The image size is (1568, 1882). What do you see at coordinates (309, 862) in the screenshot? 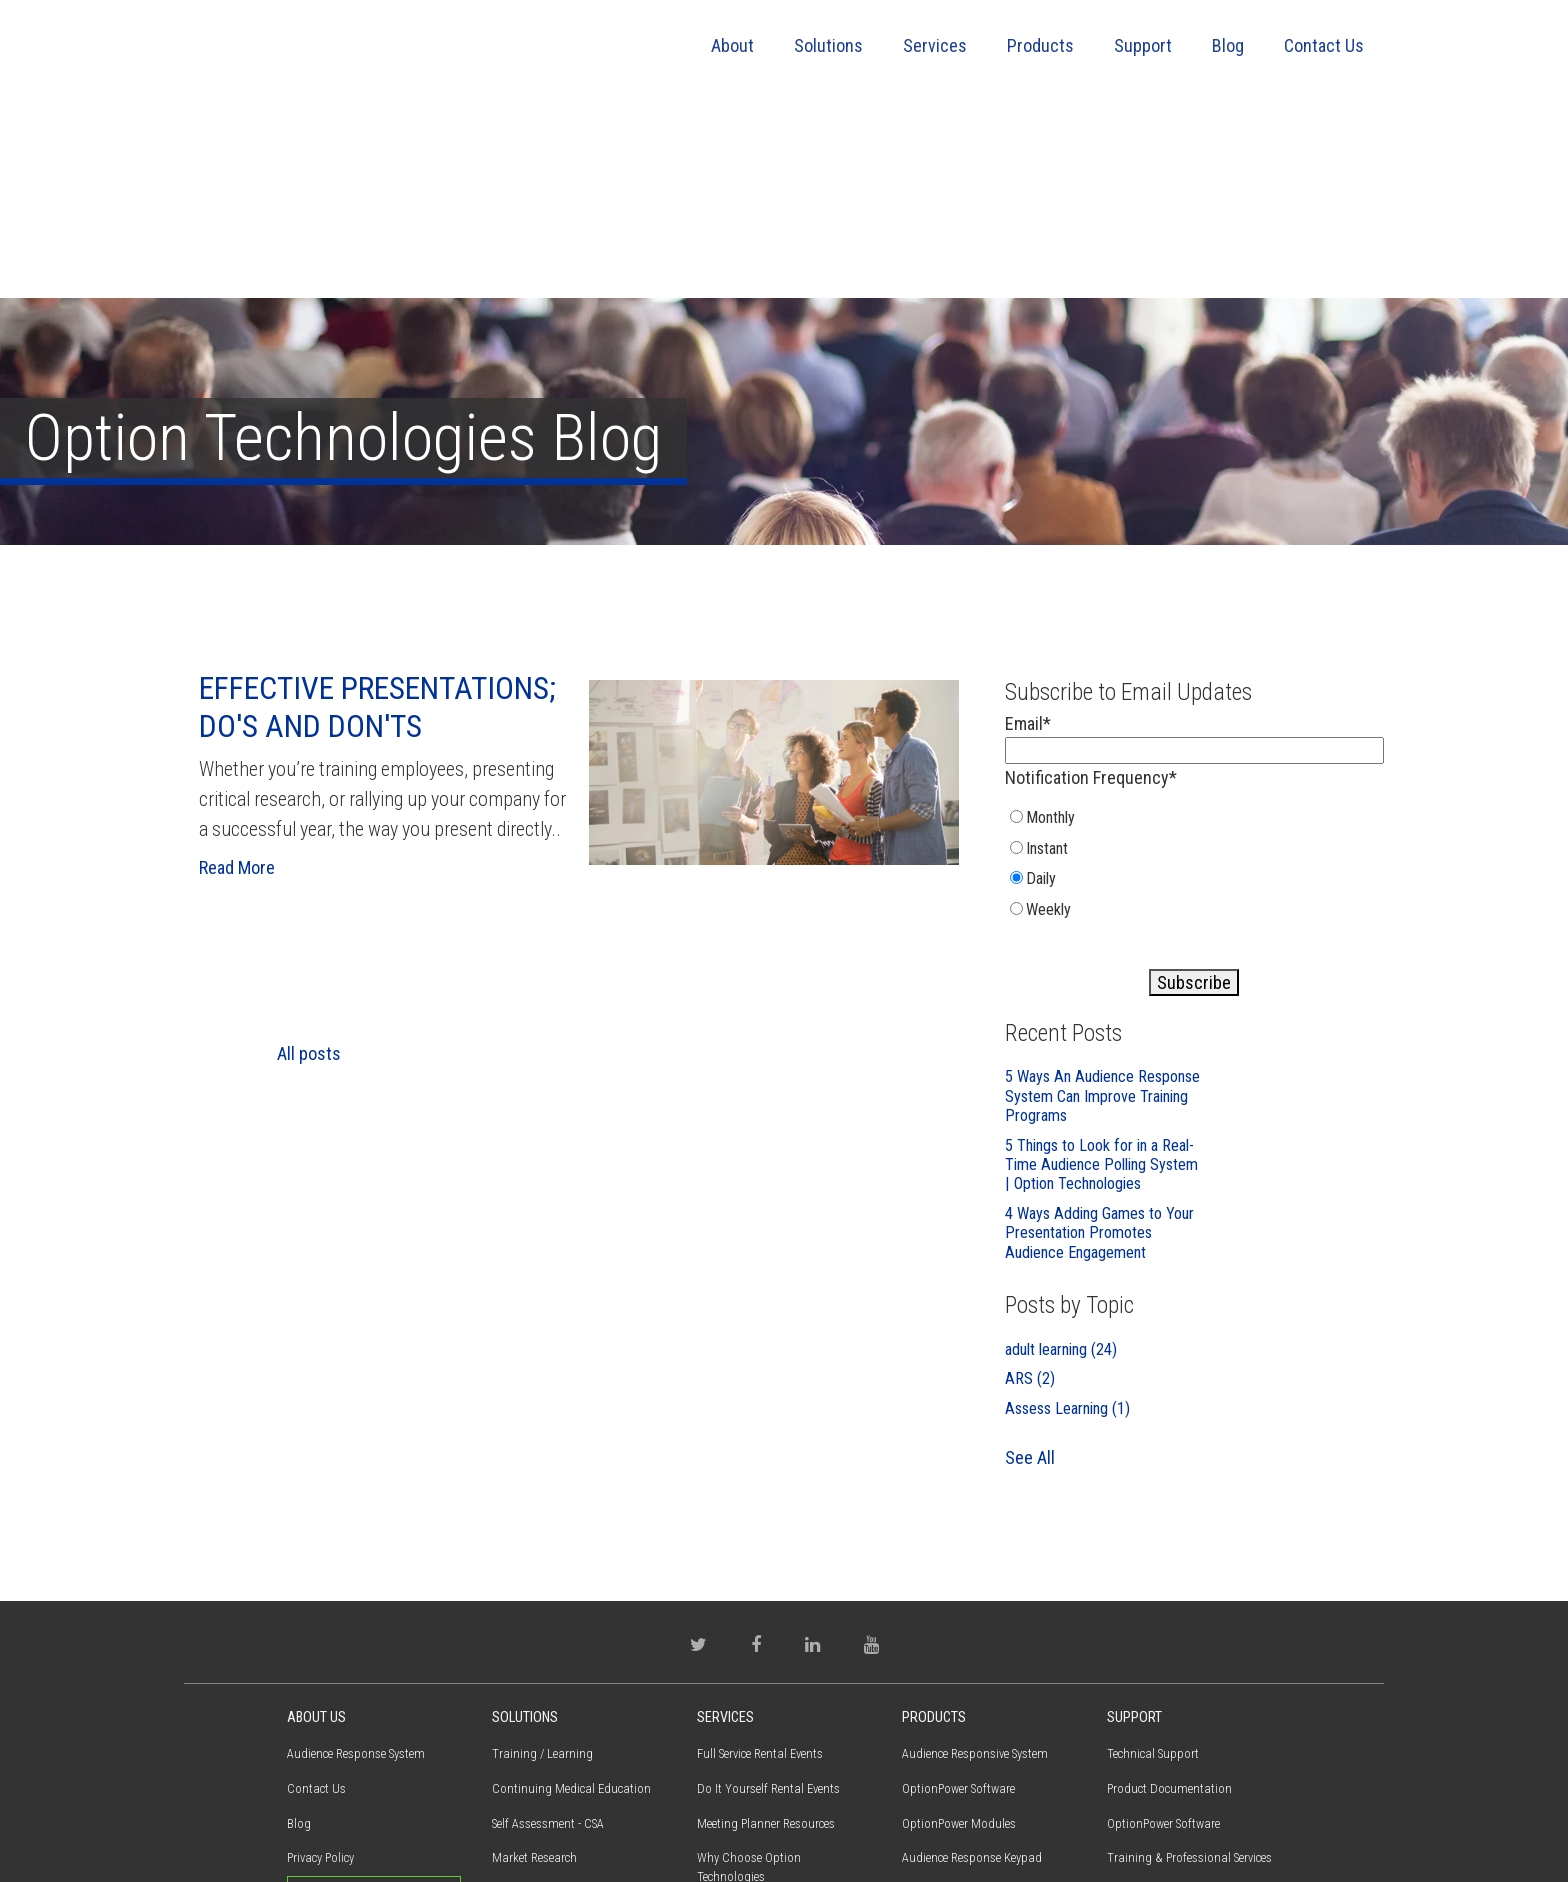
I see `All posts` at bounding box center [309, 862].